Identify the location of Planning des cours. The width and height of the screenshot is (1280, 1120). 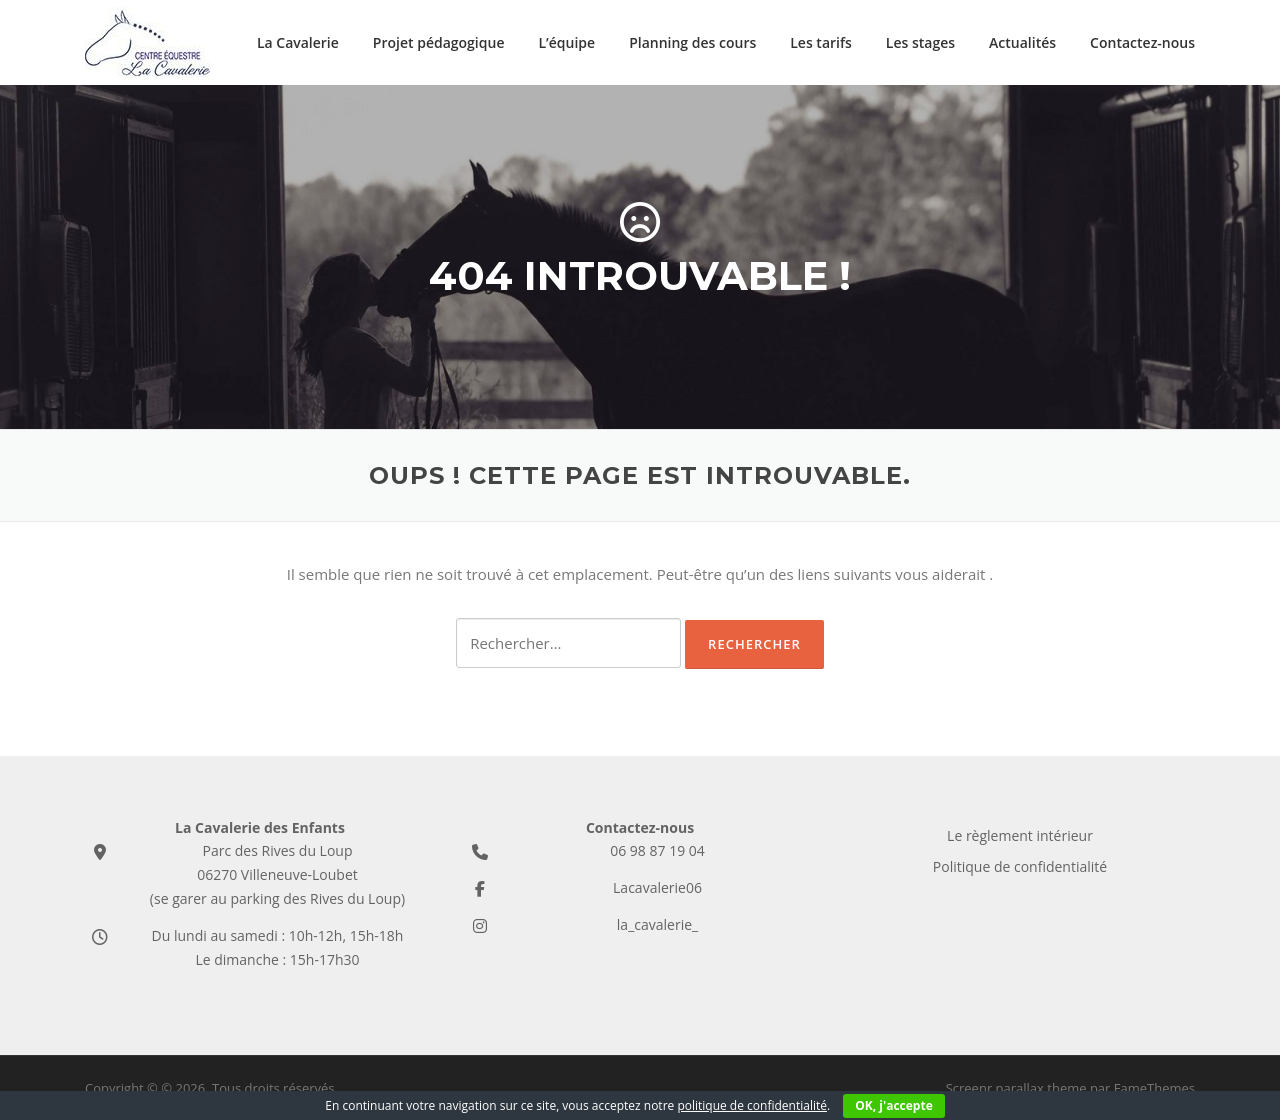
(692, 42).